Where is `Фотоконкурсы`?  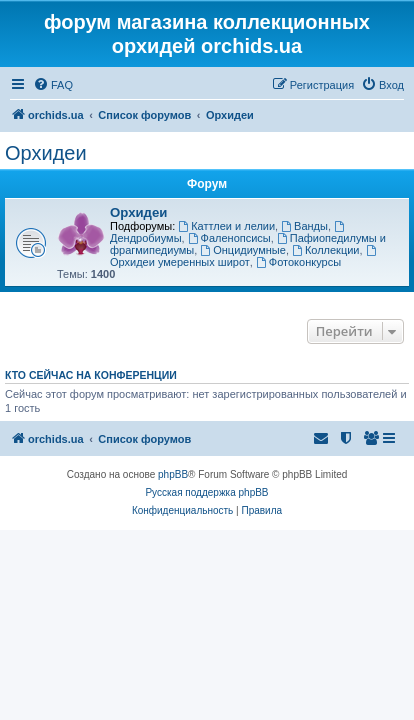
Фотоконкурсы is located at coordinates (298, 262).